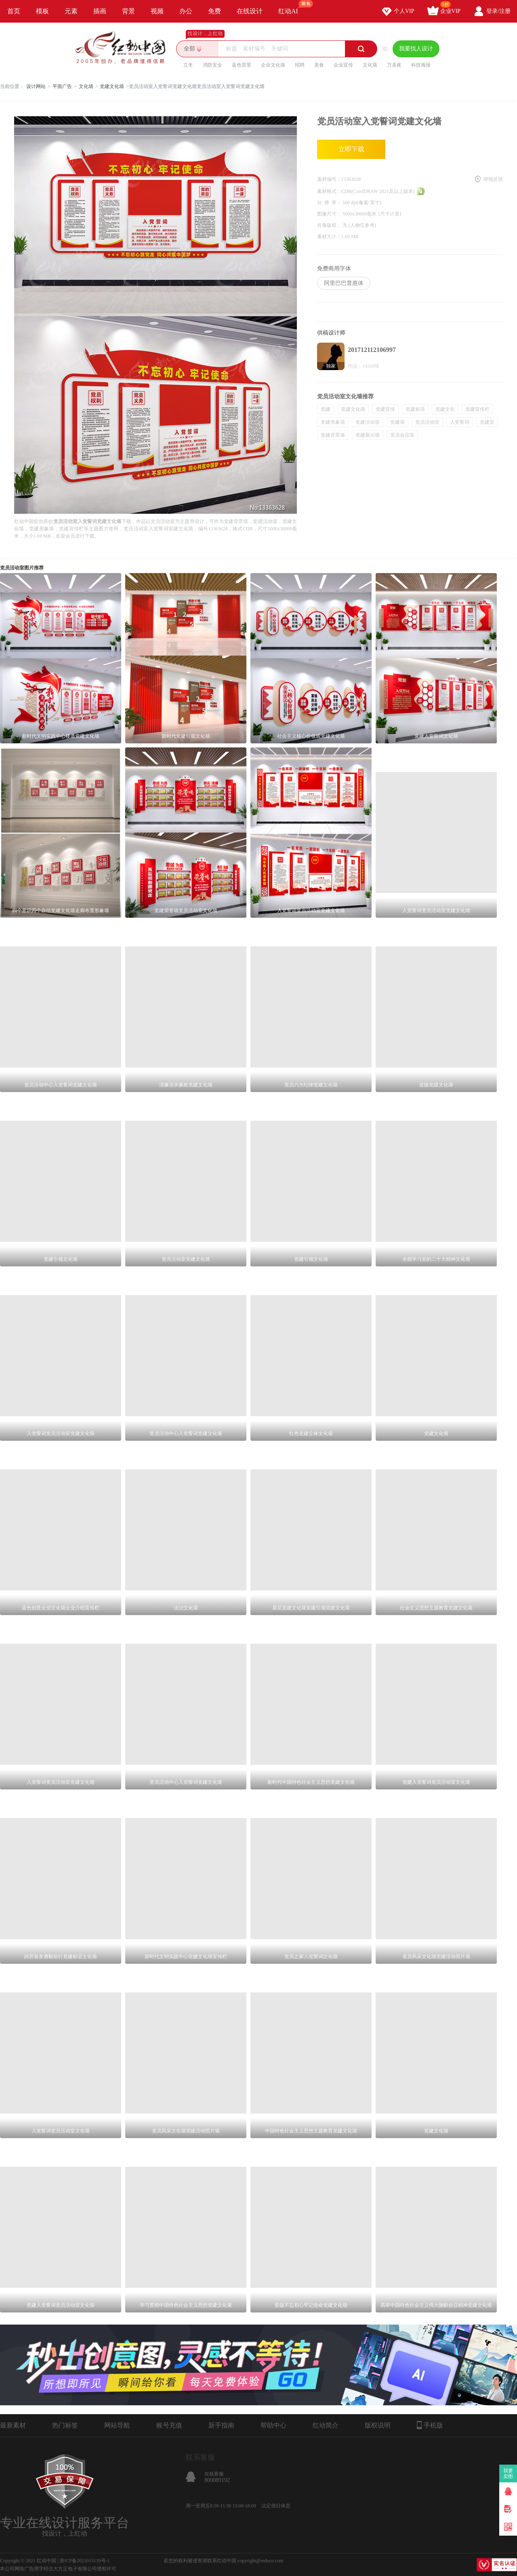  I want to click on 文化墙, so click(370, 65).